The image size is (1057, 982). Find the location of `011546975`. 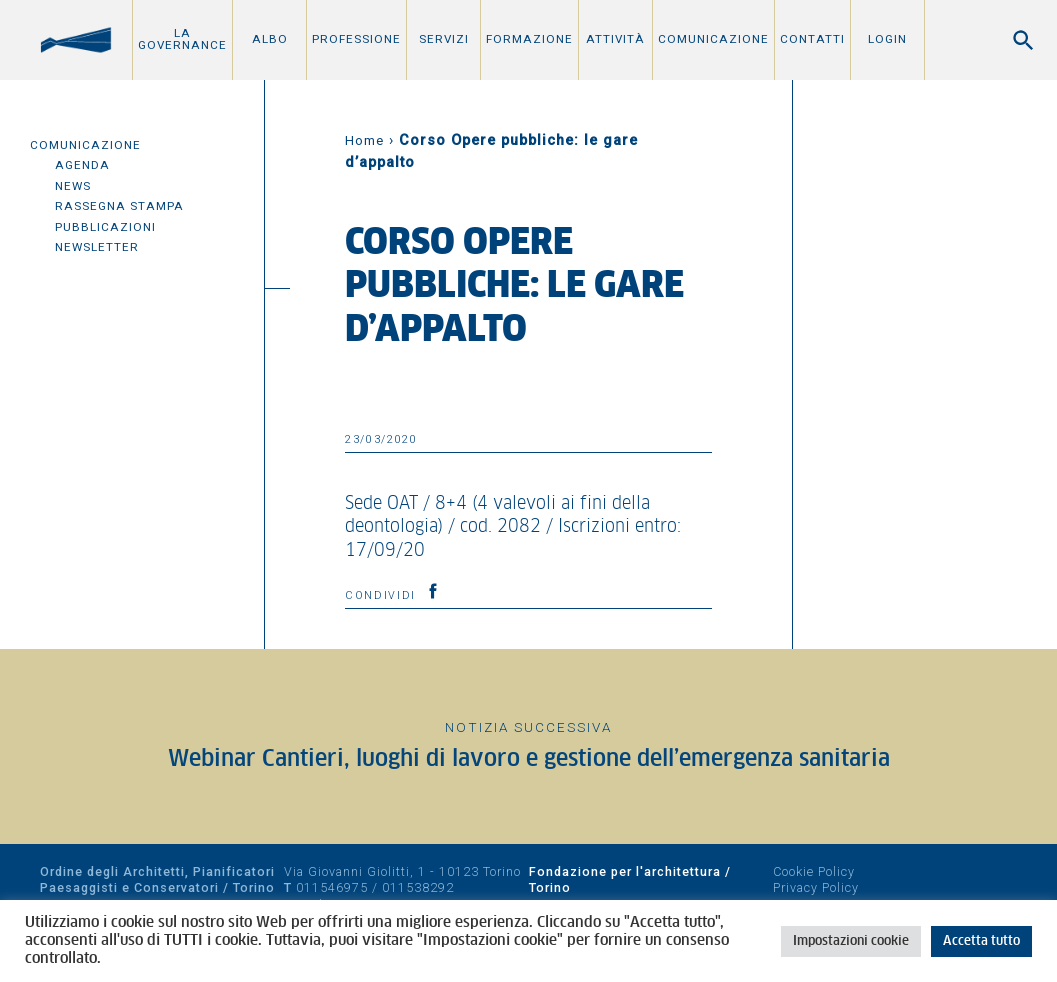

011546975 is located at coordinates (332, 887).